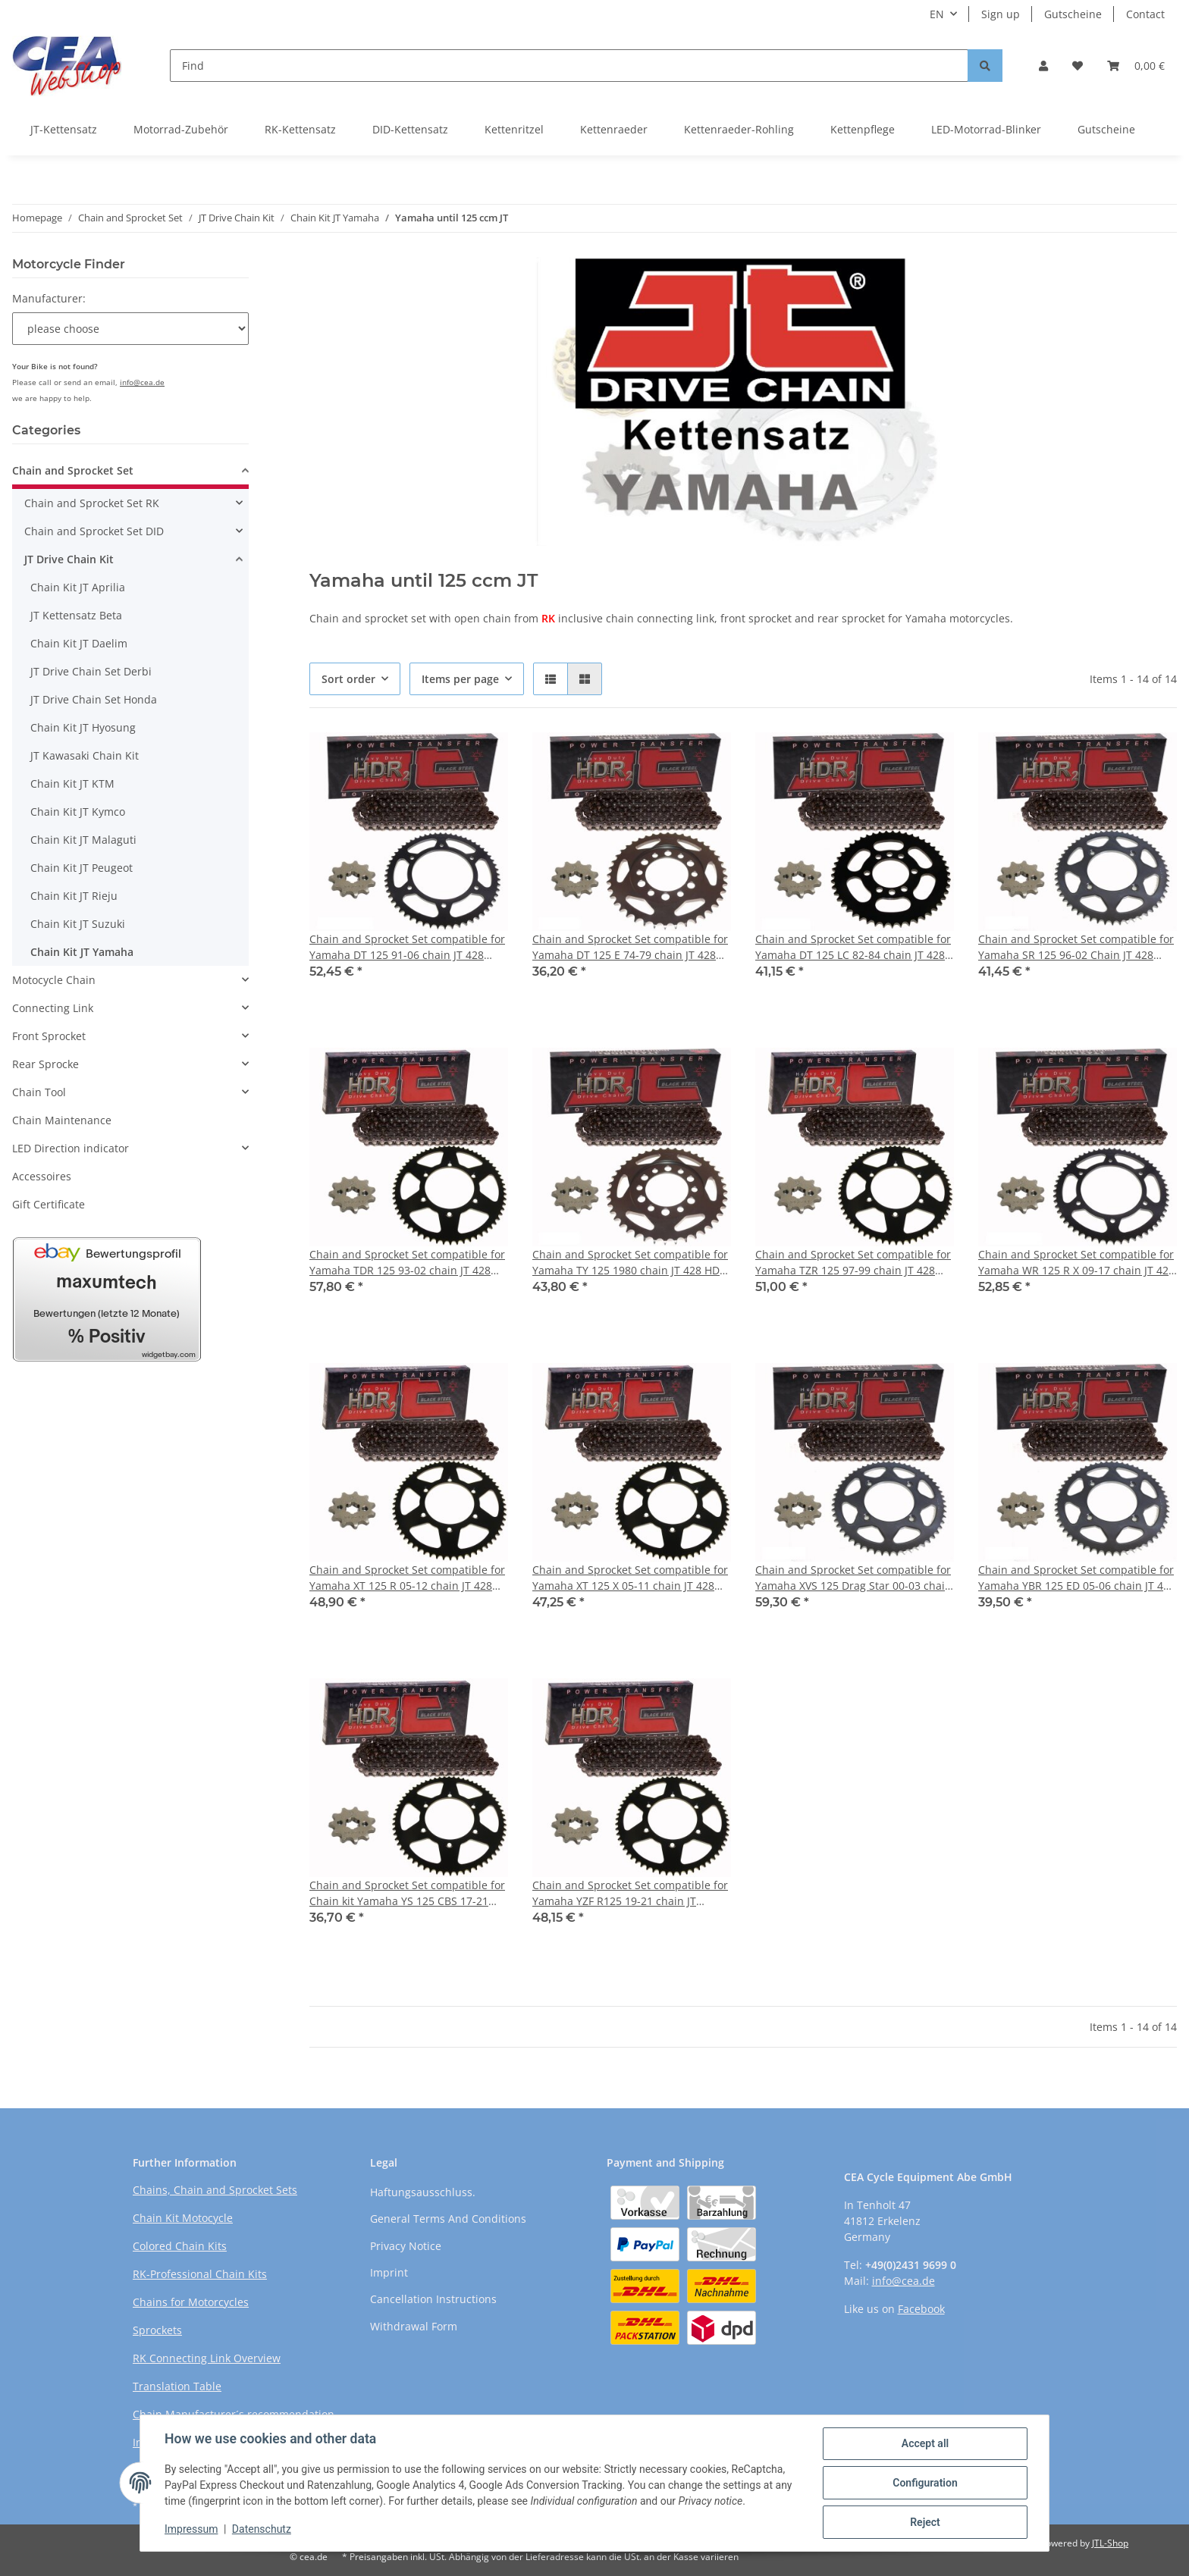  I want to click on Chain Kit JT Daelim, so click(78, 643).